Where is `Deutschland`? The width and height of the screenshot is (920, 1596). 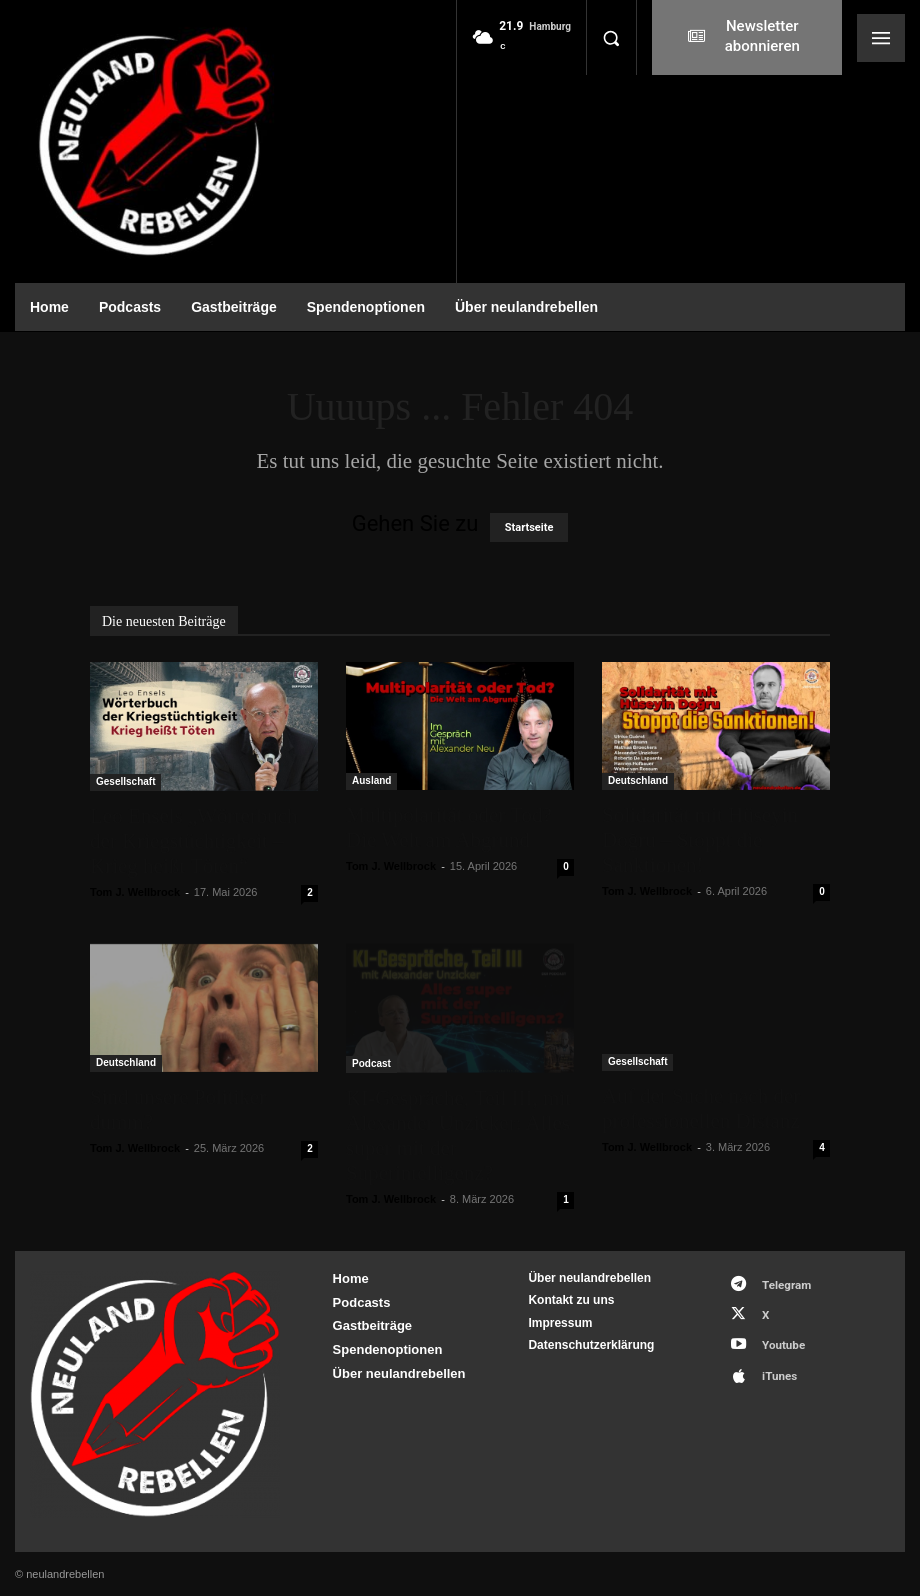
Deutschland is located at coordinates (638, 780).